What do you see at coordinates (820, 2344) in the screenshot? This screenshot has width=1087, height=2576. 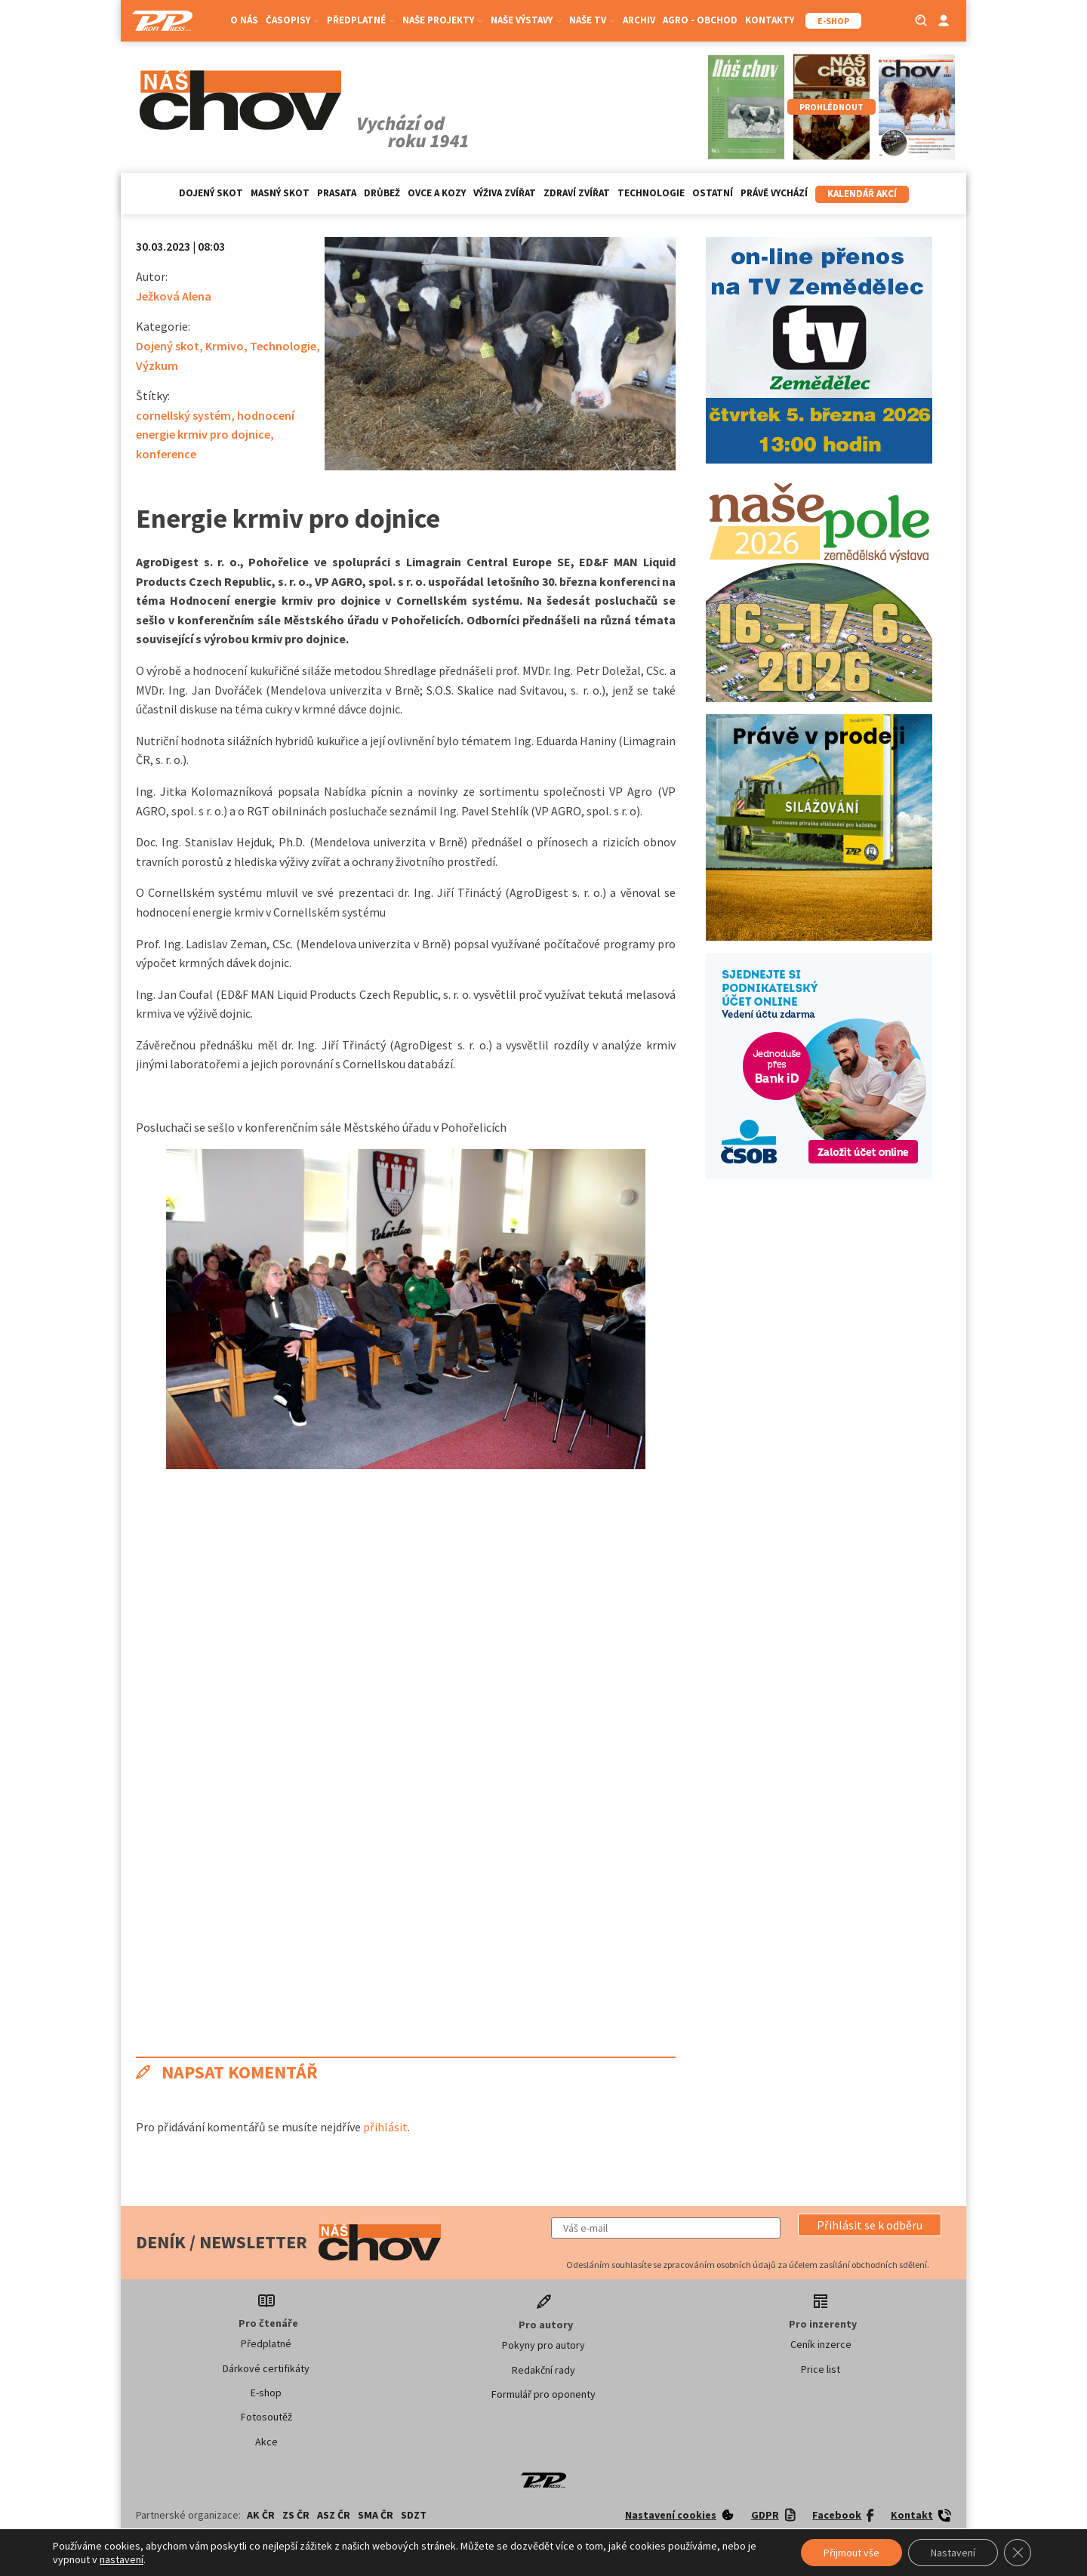 I see `Ceník inzerce` at bounding box center [820, 2344].